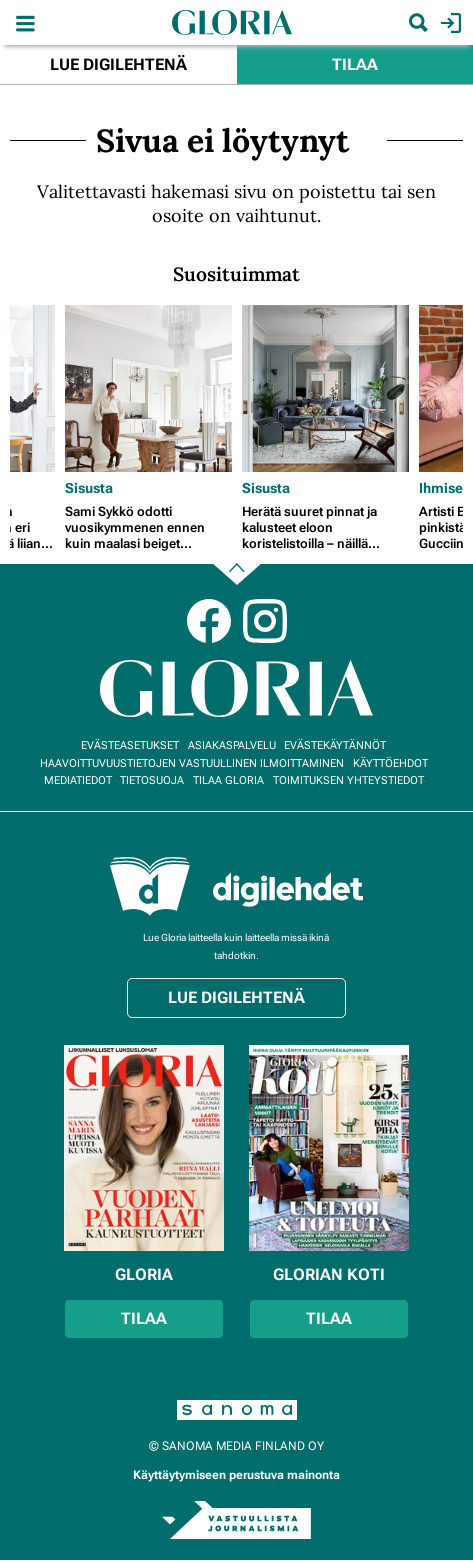 This screenshot has height=1561, width=473. I want to click on Lue digilehtenä, so click(118, 64).